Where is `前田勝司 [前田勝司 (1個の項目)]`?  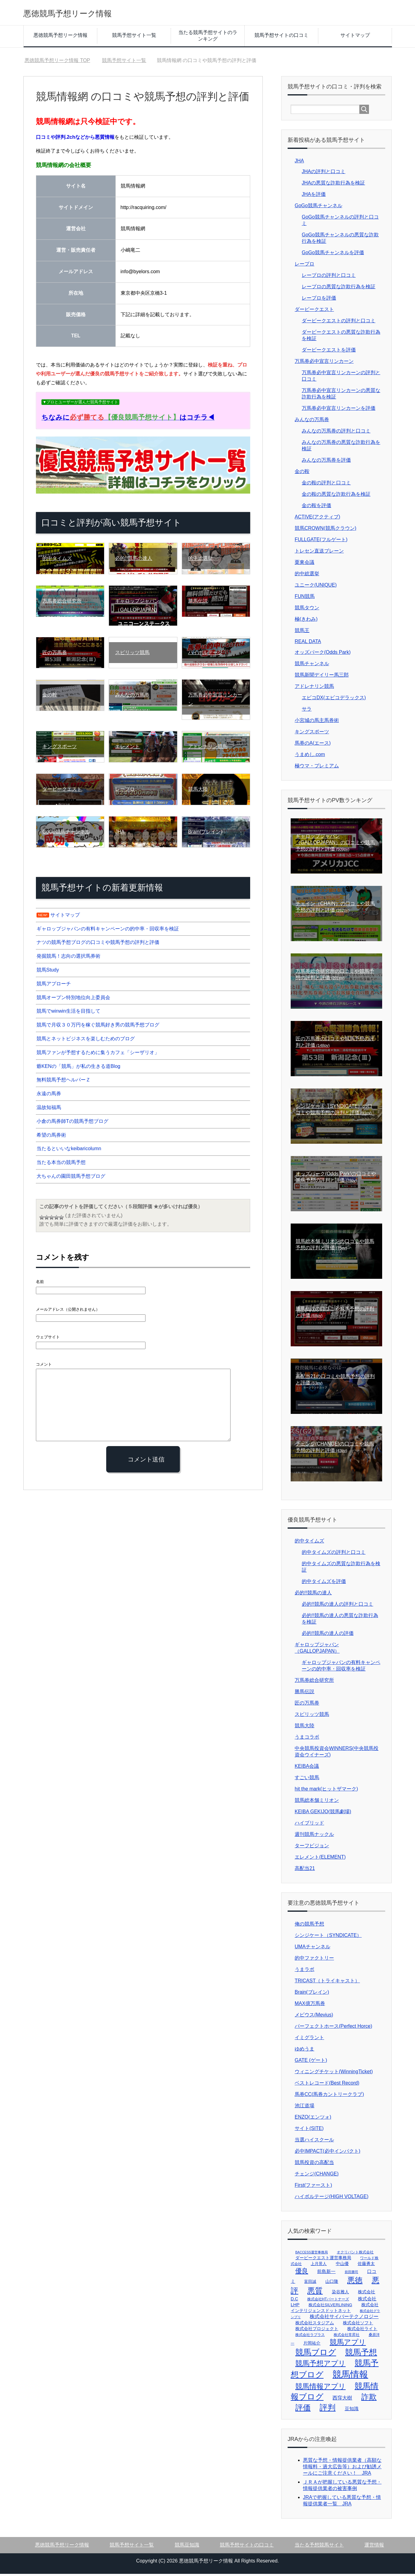 前田勝司 [前田勝司 (1個の項目)] is located at coordinates (351, 2274).